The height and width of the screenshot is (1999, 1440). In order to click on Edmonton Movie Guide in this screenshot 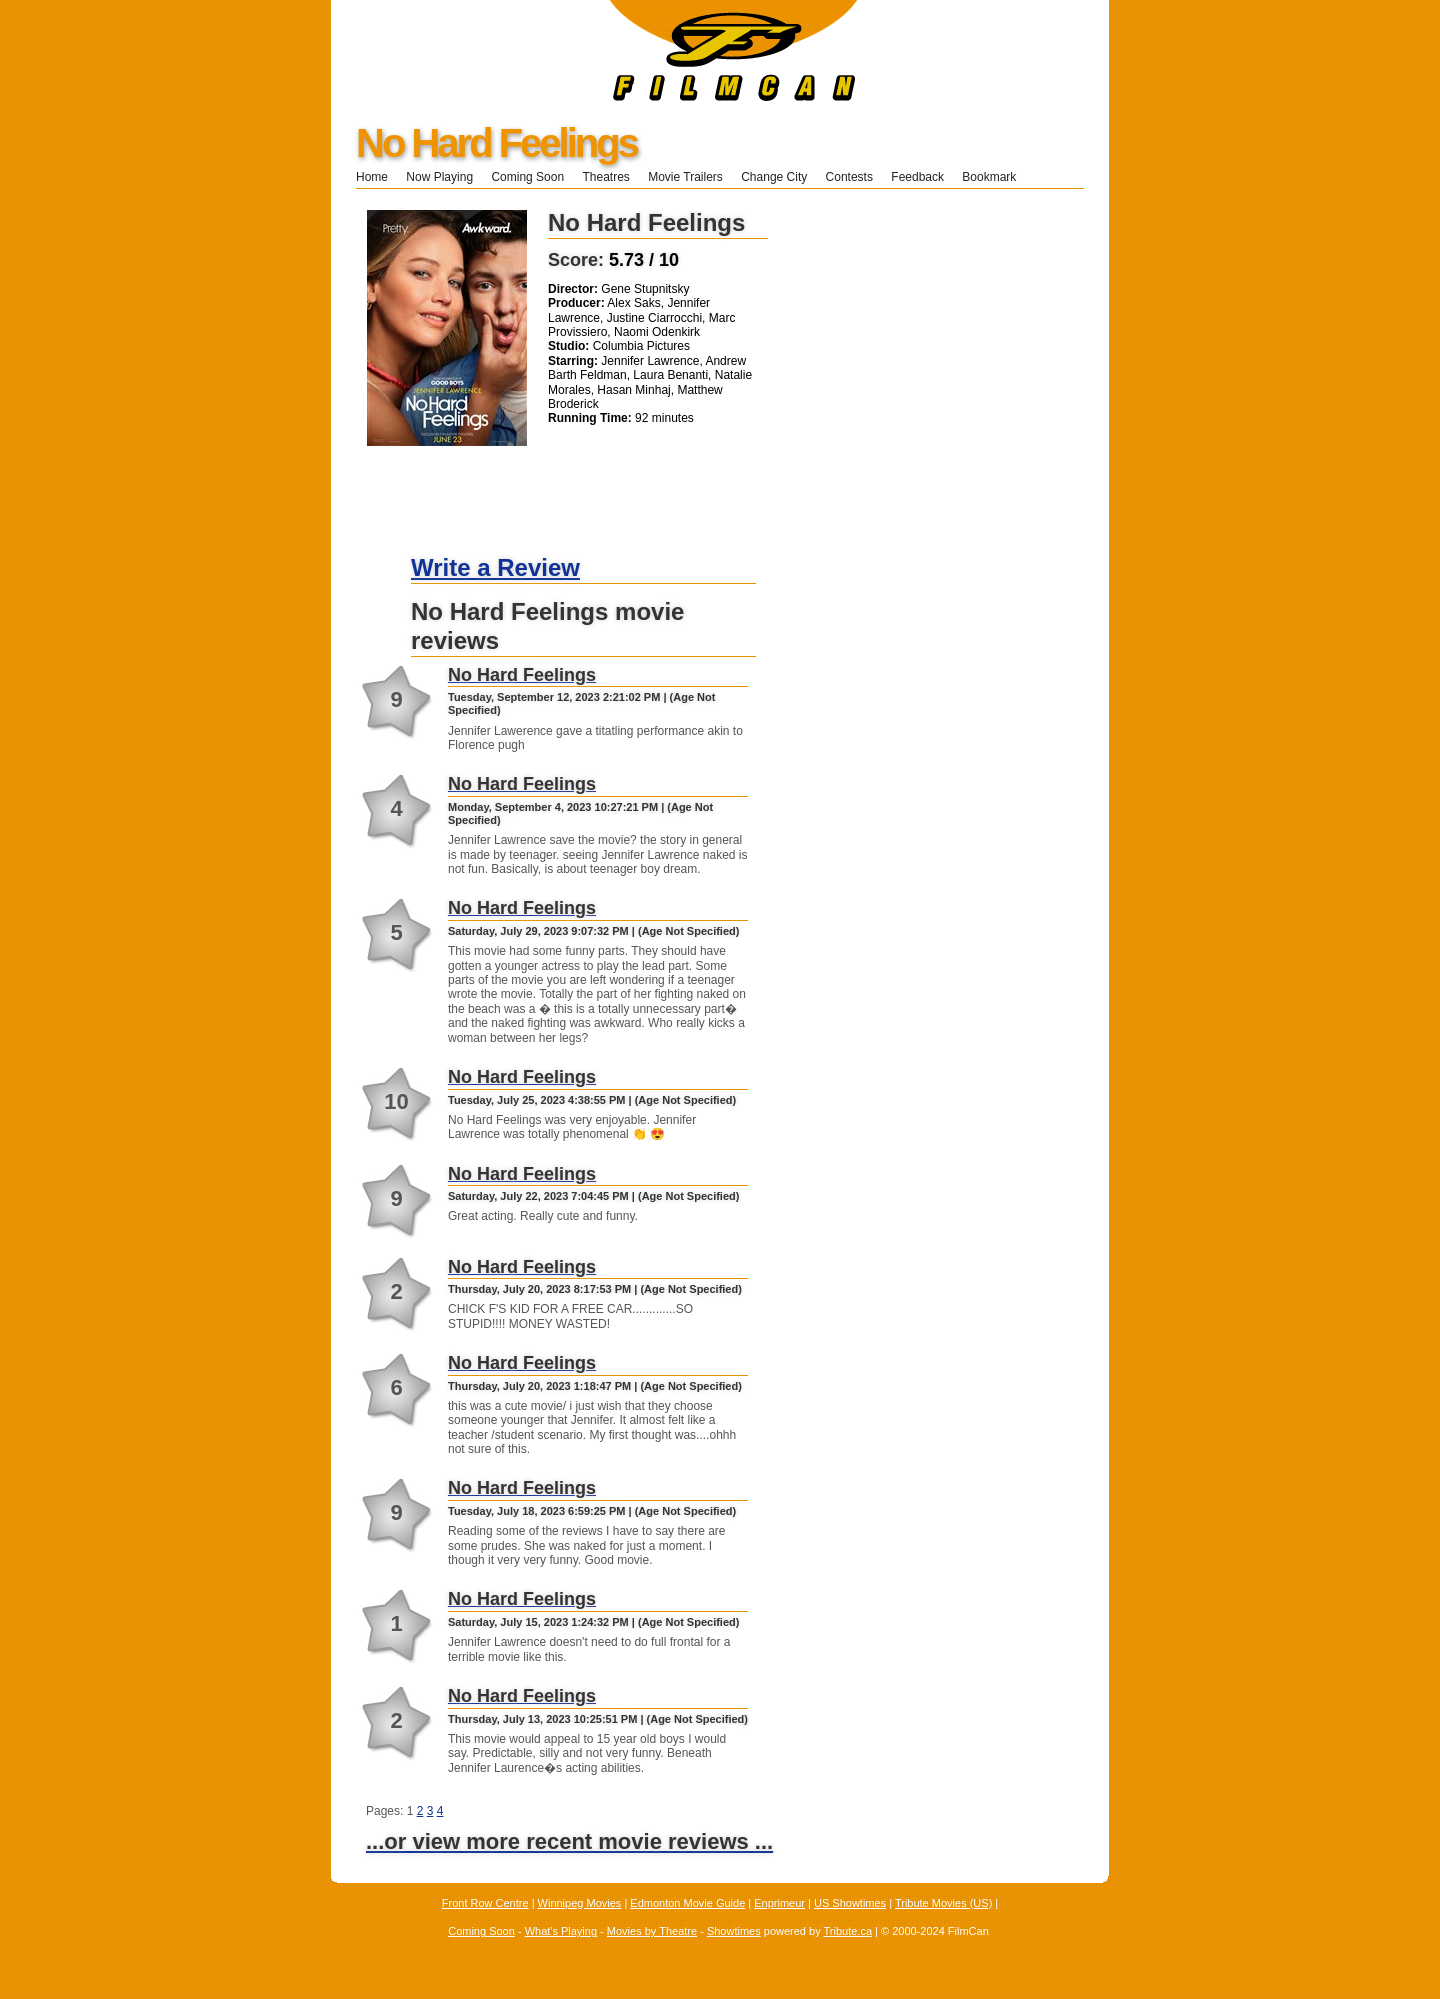, I will do `click(687, 1903)`.